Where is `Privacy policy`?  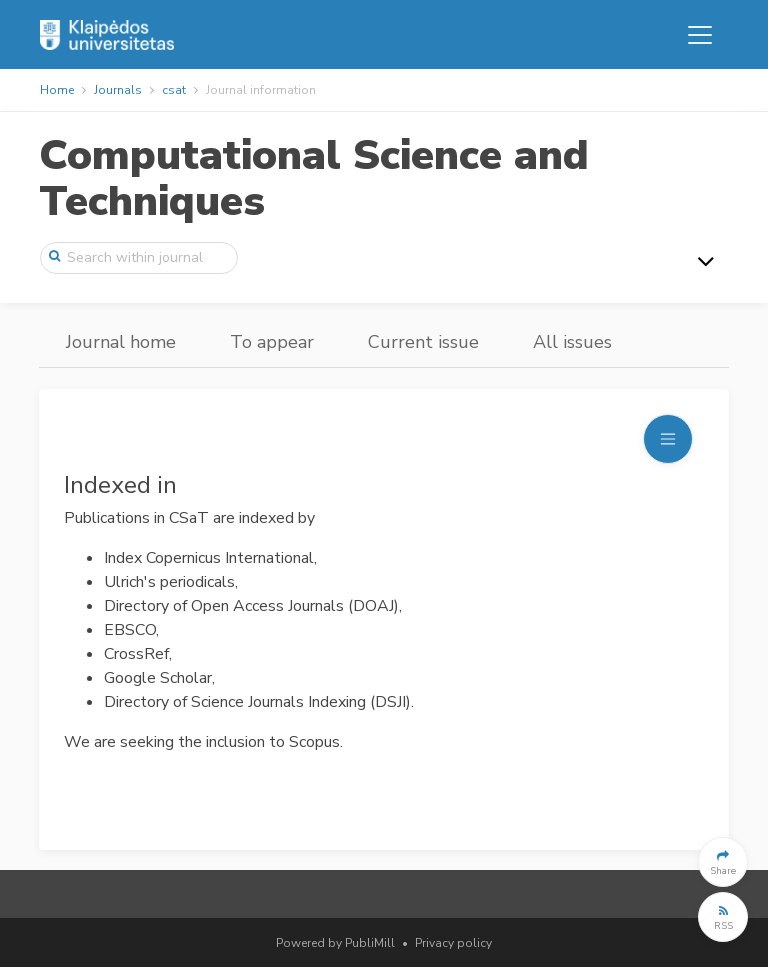 Privacy policy is located at coordinates (453, 943).